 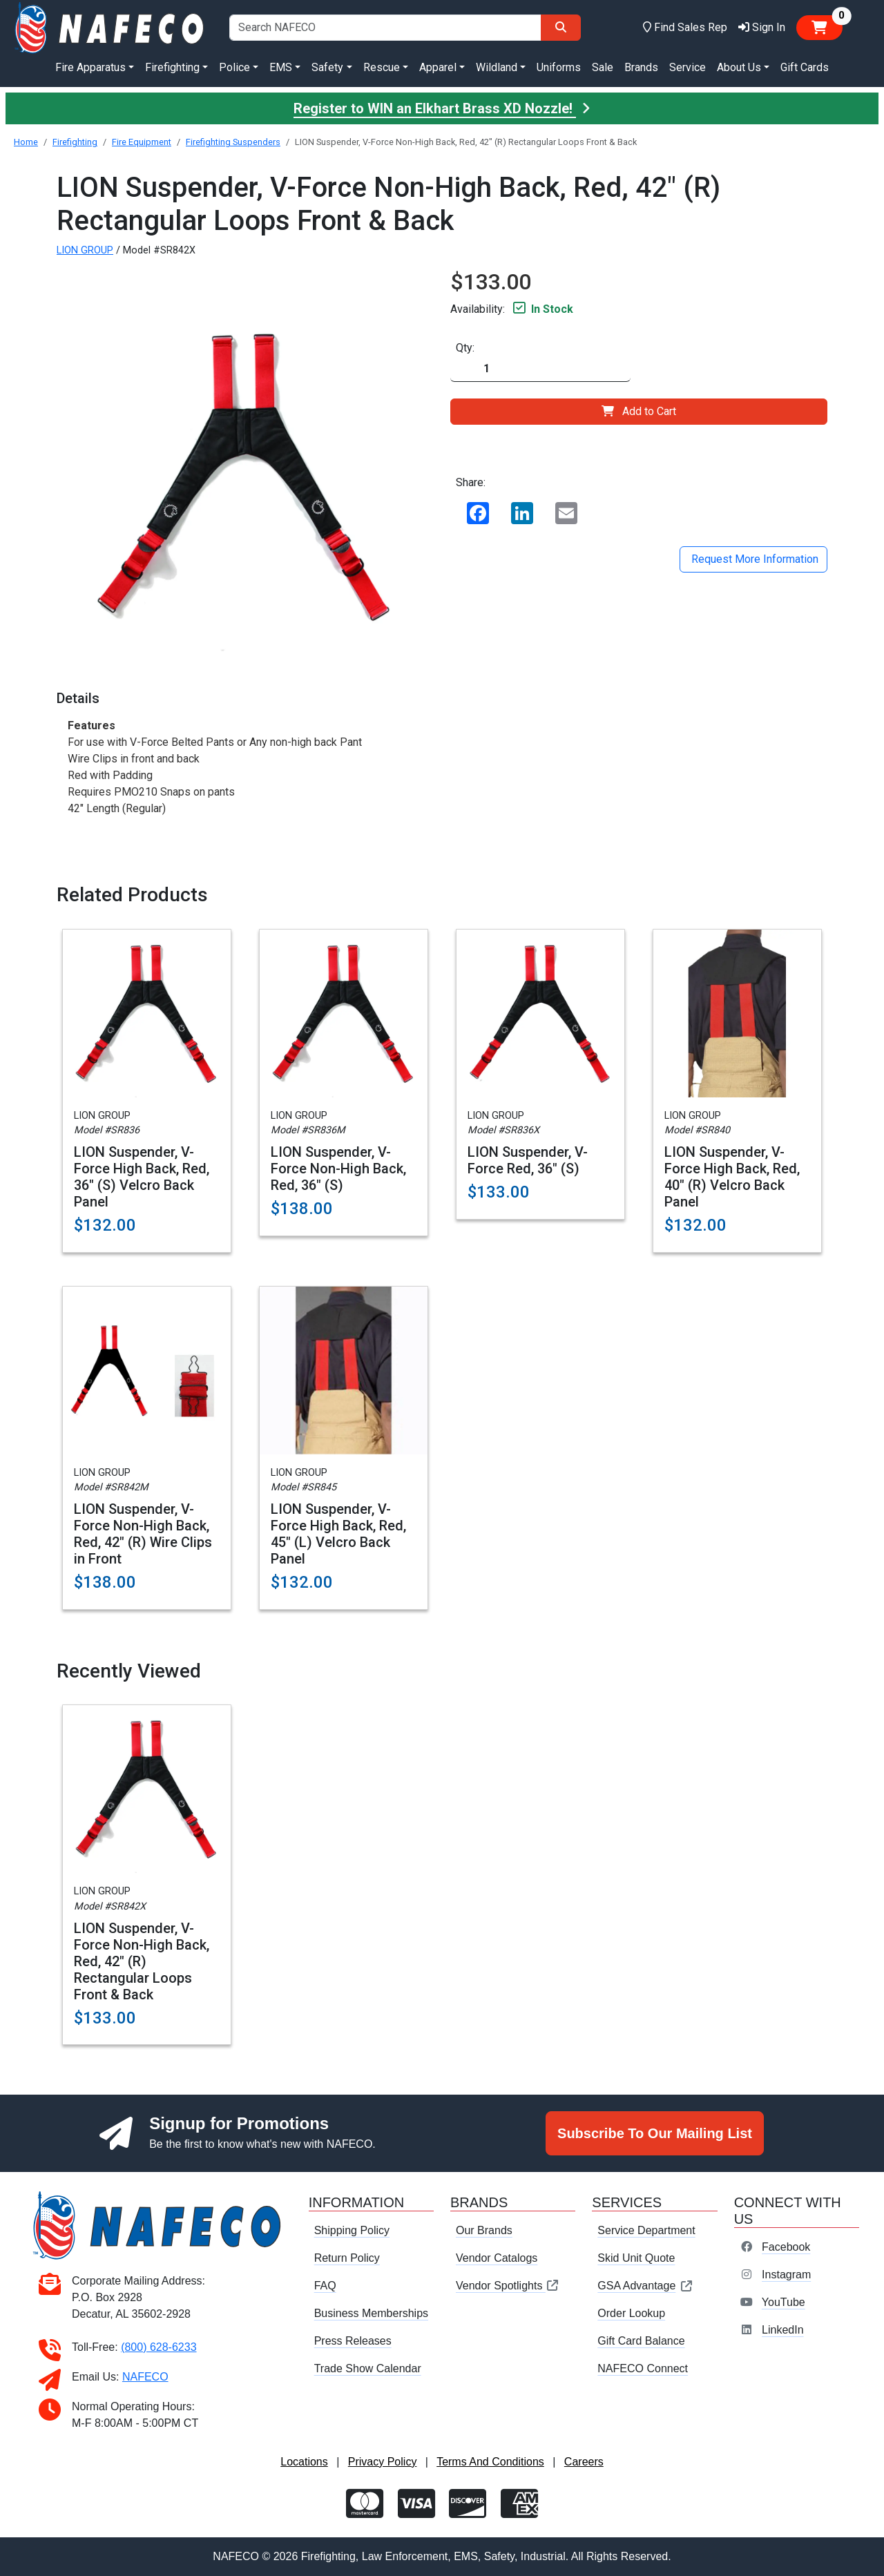 What do you see at coordinates (74, 142) in the screenshot?
I see `Firefighting` at bounding box center [74, 142].